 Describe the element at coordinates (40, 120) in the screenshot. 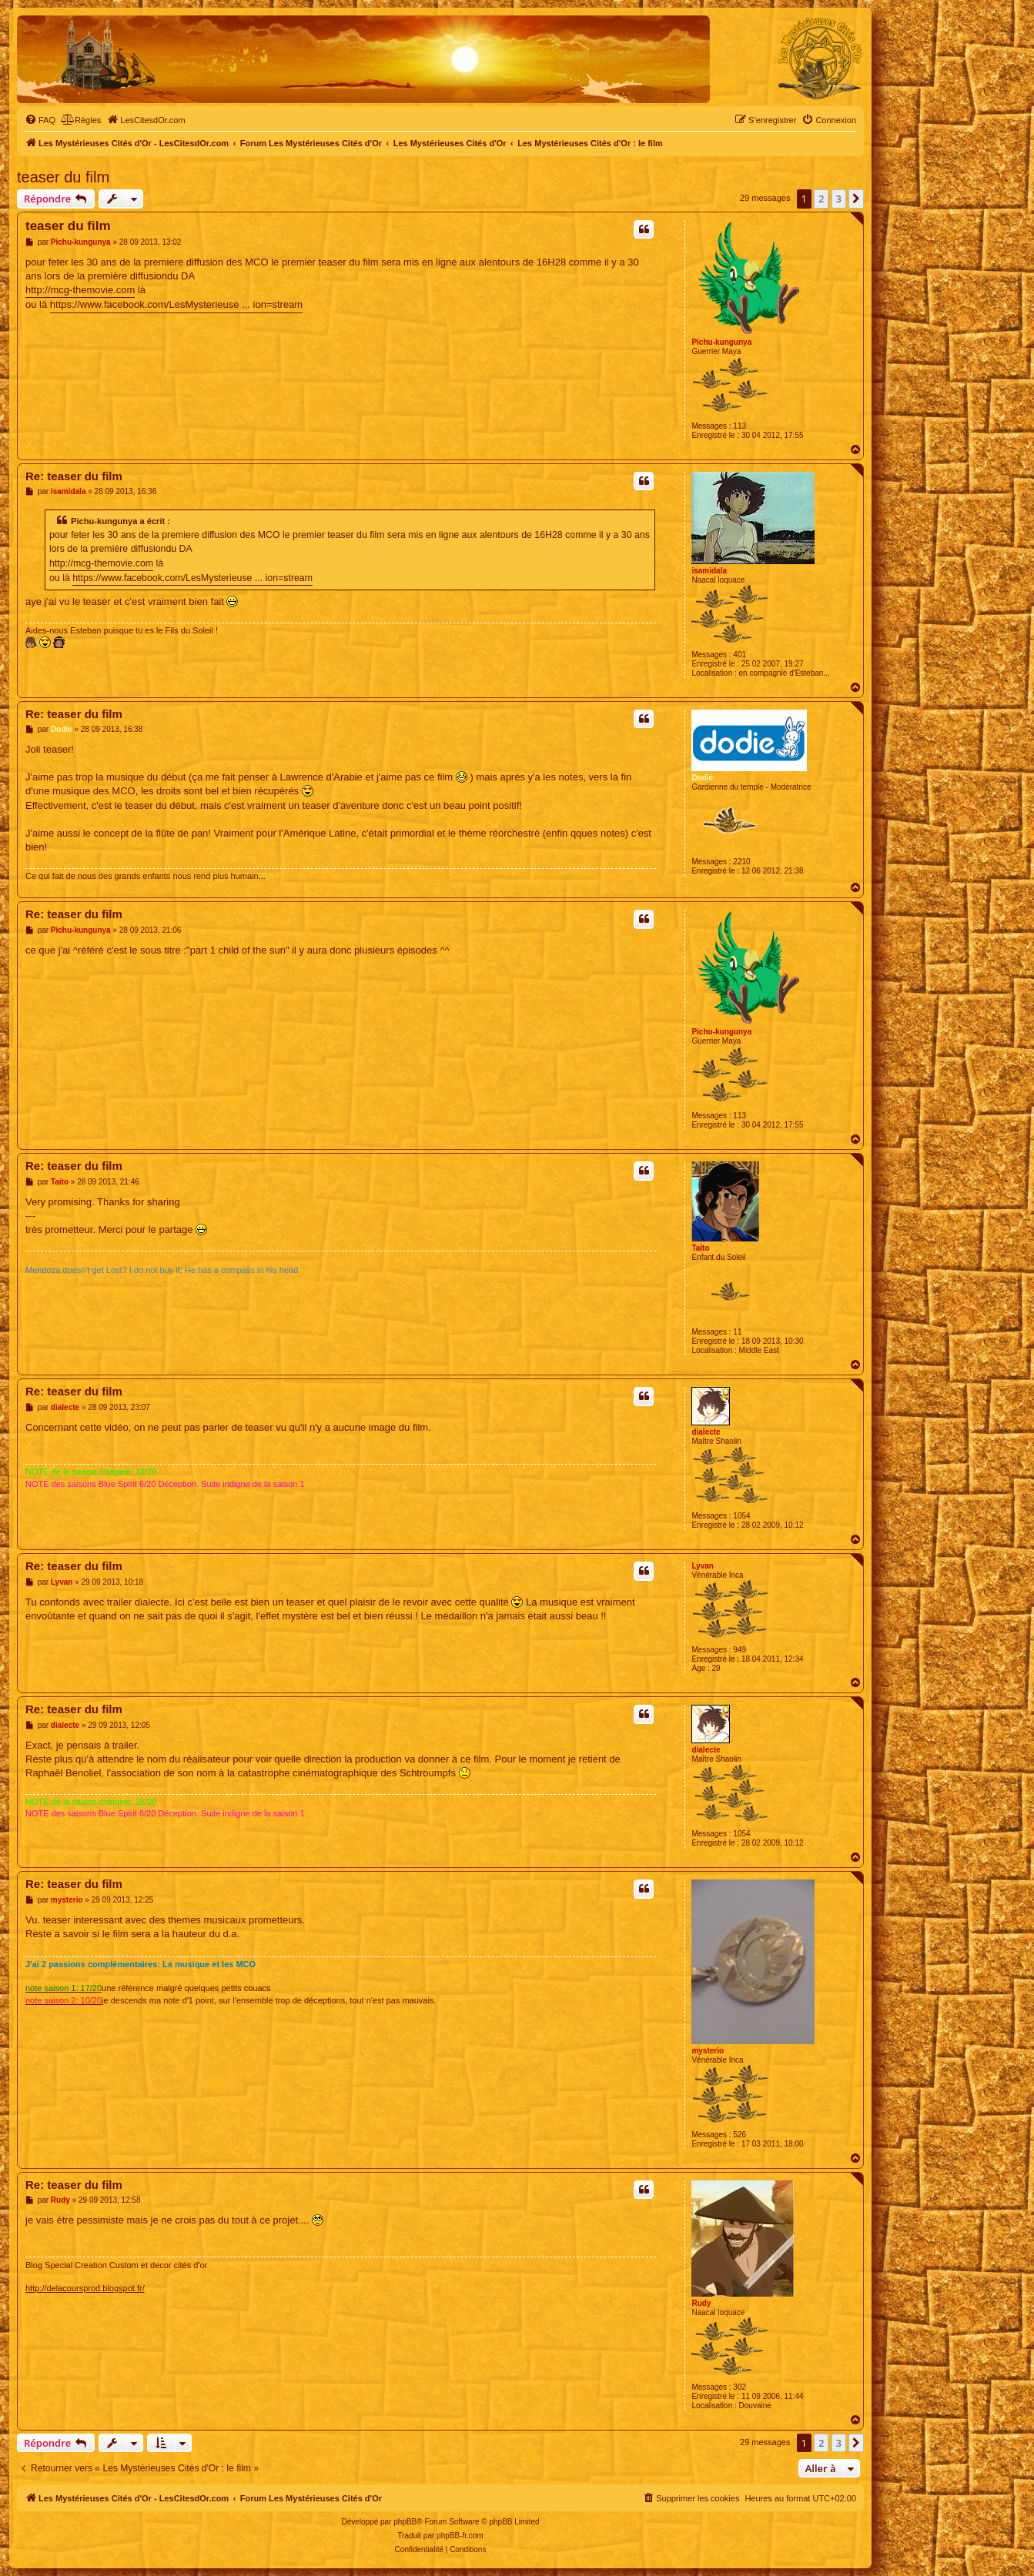

I see `[menuitem]` at that location.